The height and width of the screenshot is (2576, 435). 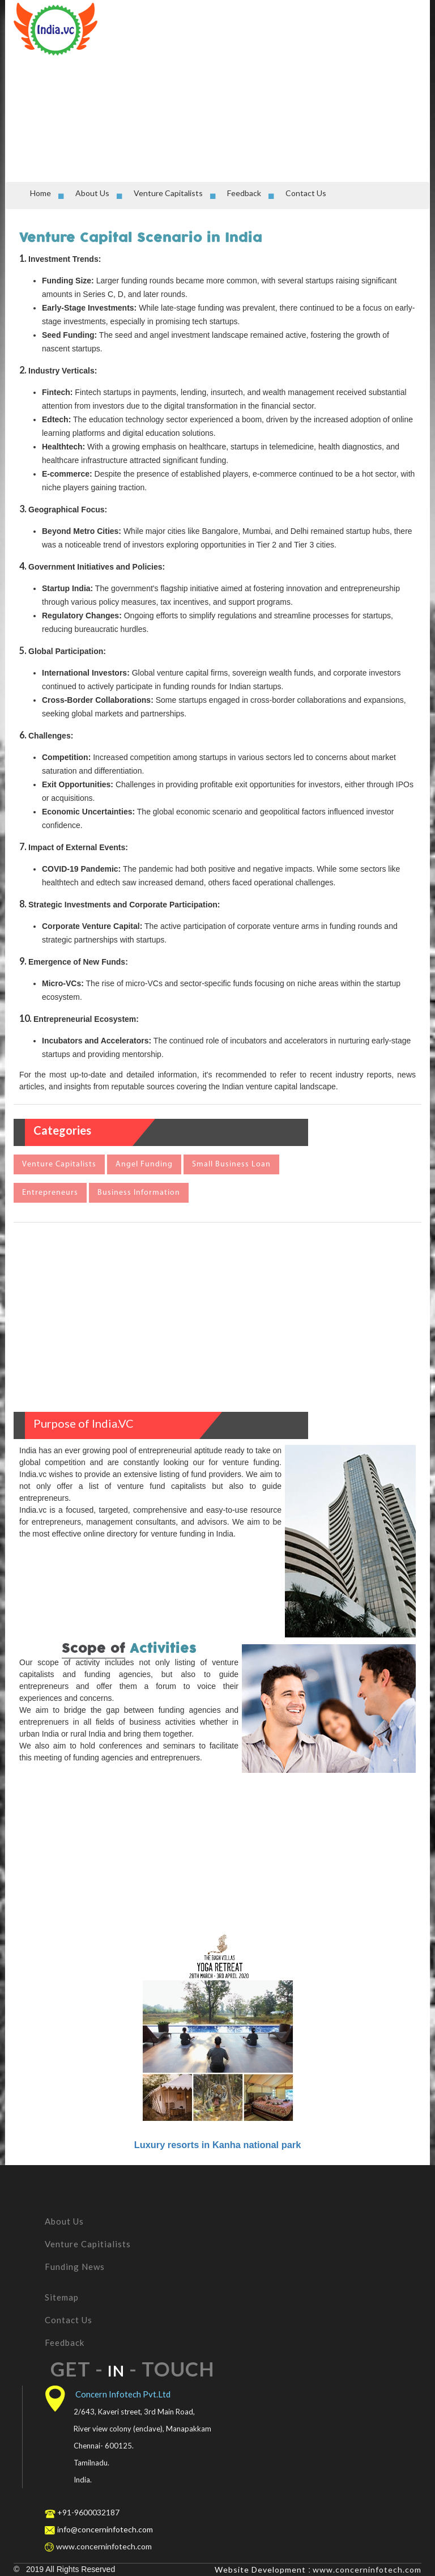 I want to click on Funding News, so click(x=75, y=2266).